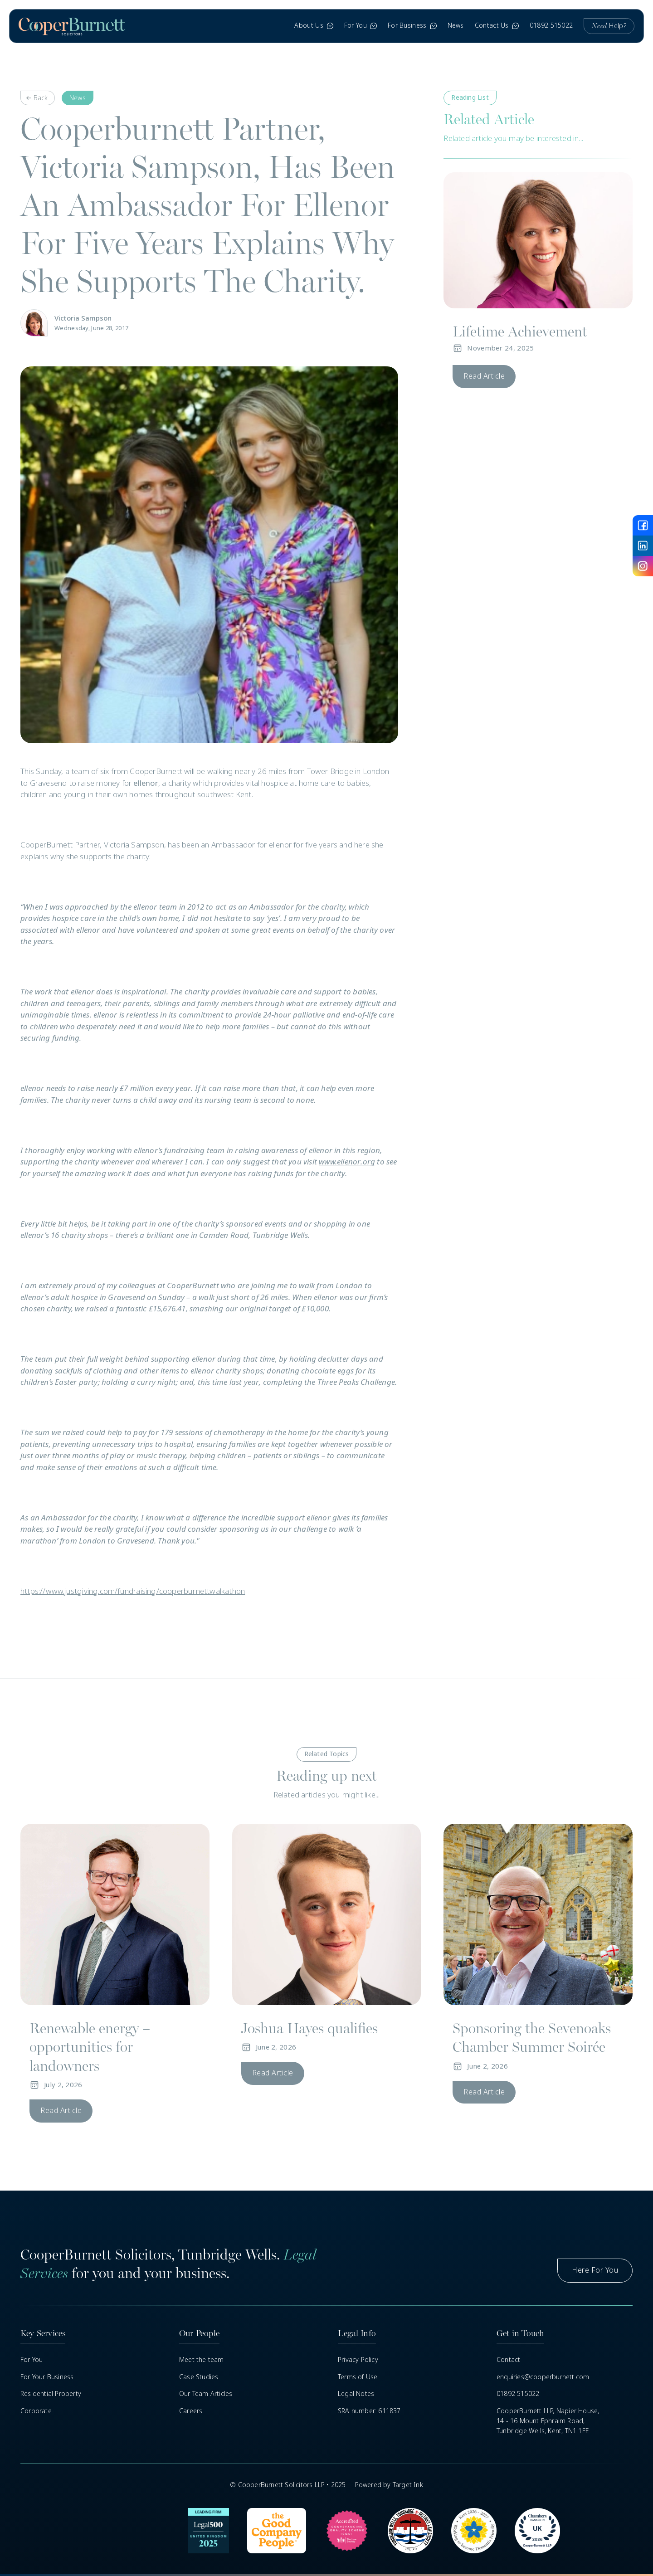 The image size is (653, 2576). Describe the element at coordinates (369, 2410) in the screenshot. I see `SRA number: 611837` at that location.